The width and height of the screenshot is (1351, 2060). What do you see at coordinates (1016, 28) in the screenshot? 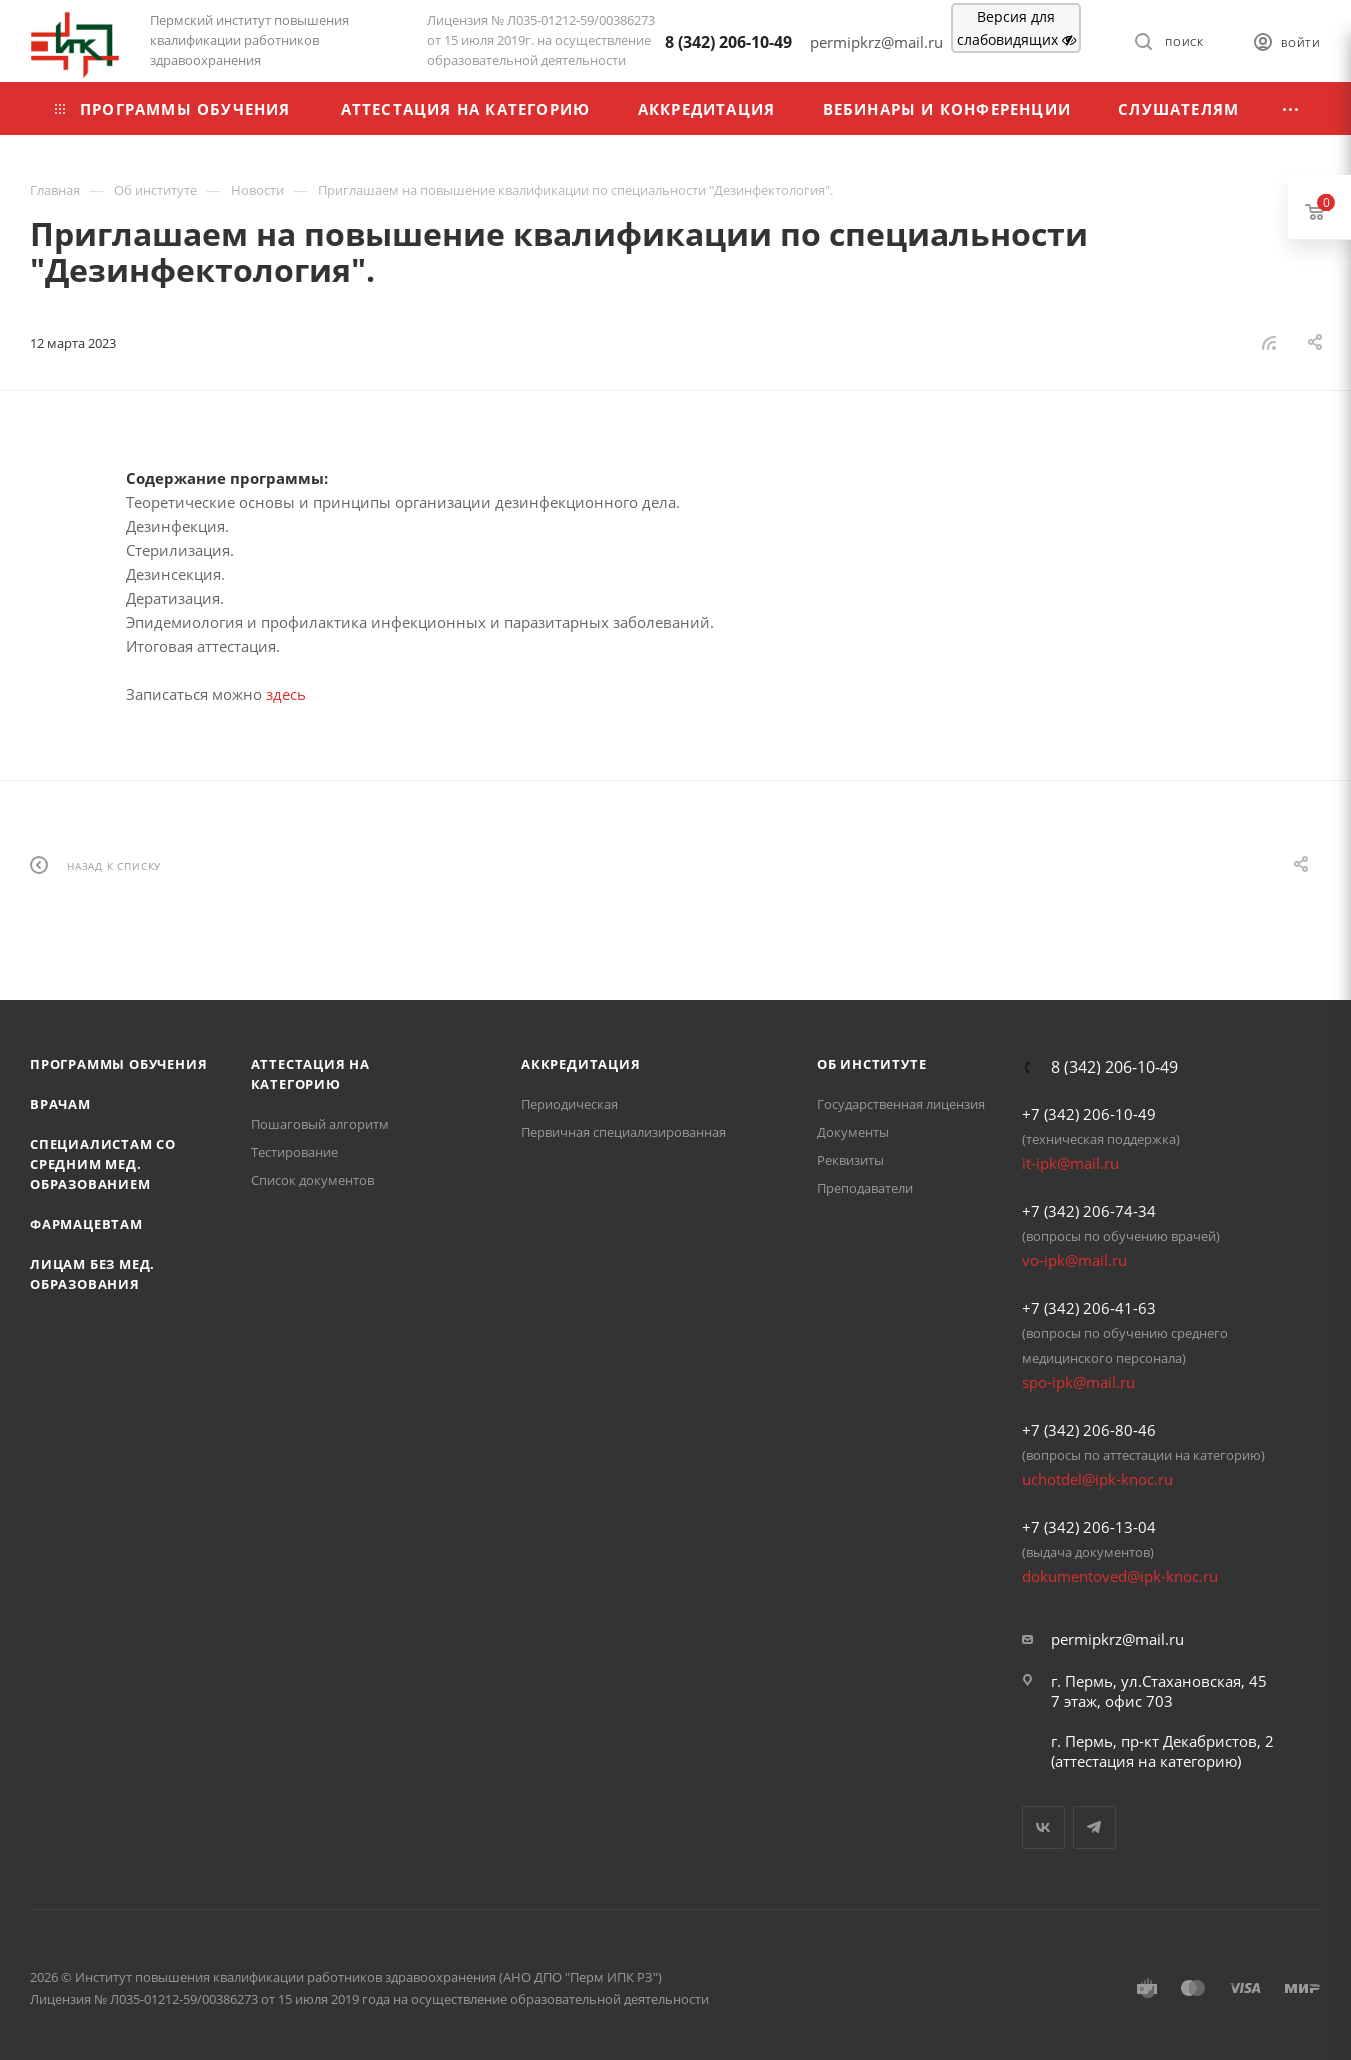
I see `Версия для слабовидящих` at bounding box center [1016, 28].